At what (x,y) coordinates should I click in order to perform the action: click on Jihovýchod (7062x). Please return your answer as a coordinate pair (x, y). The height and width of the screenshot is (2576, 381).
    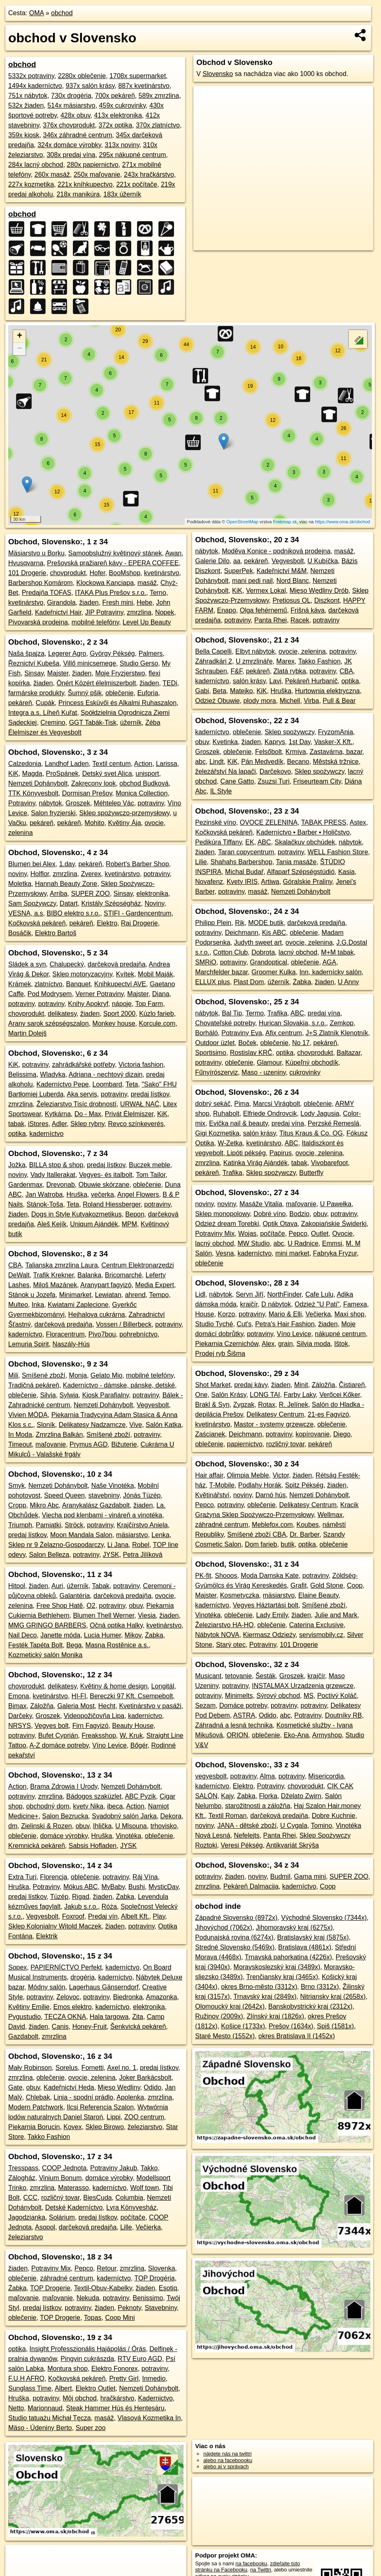
    Looking at the image, I should click on (223, 1927).